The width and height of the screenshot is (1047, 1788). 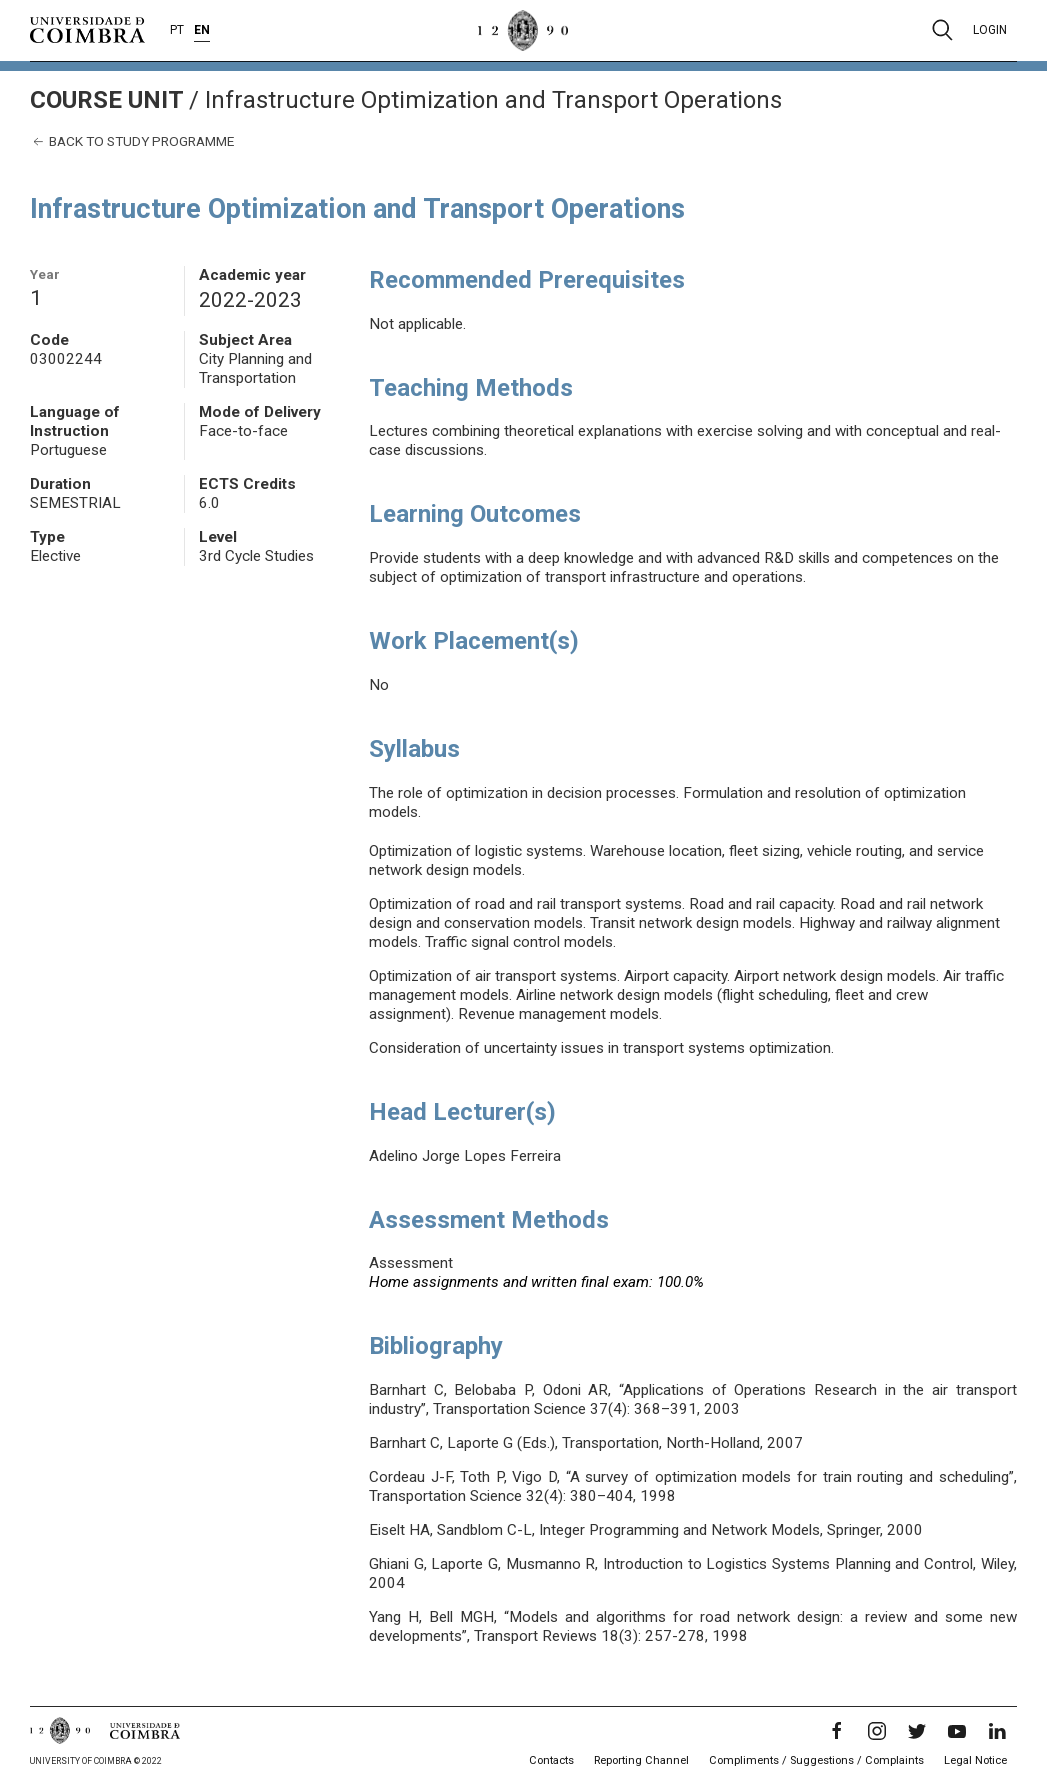 I want to click on EN, so click(x=202, y=30).